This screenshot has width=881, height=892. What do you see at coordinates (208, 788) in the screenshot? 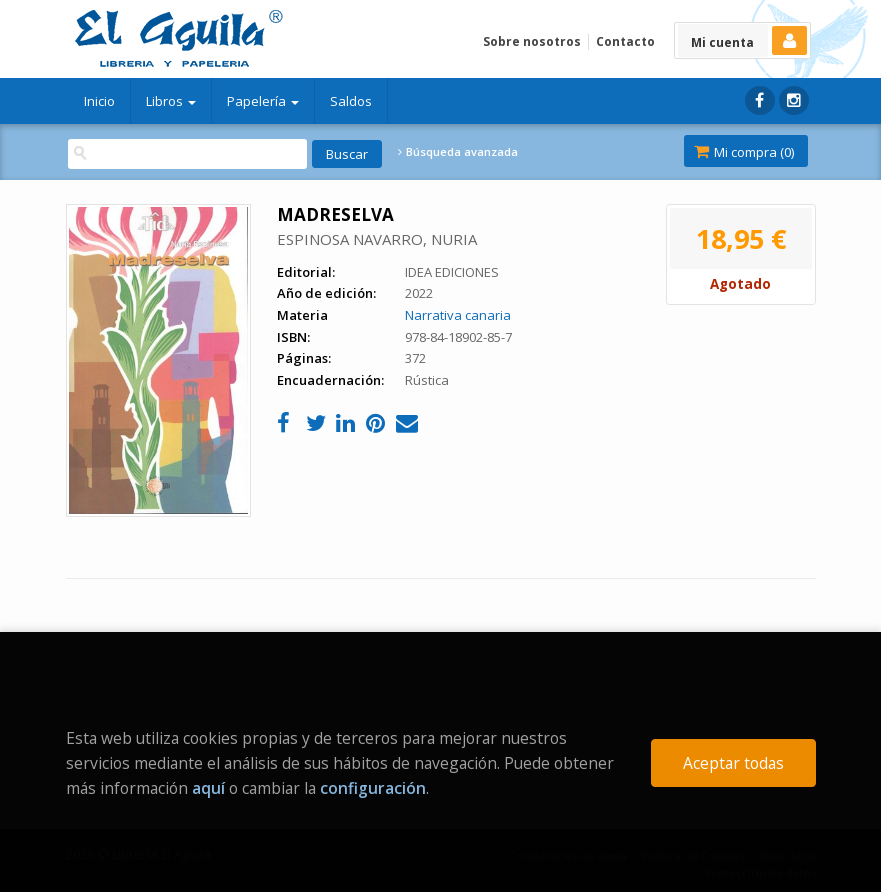
I see `aquí` at bounding box center [208, 788].